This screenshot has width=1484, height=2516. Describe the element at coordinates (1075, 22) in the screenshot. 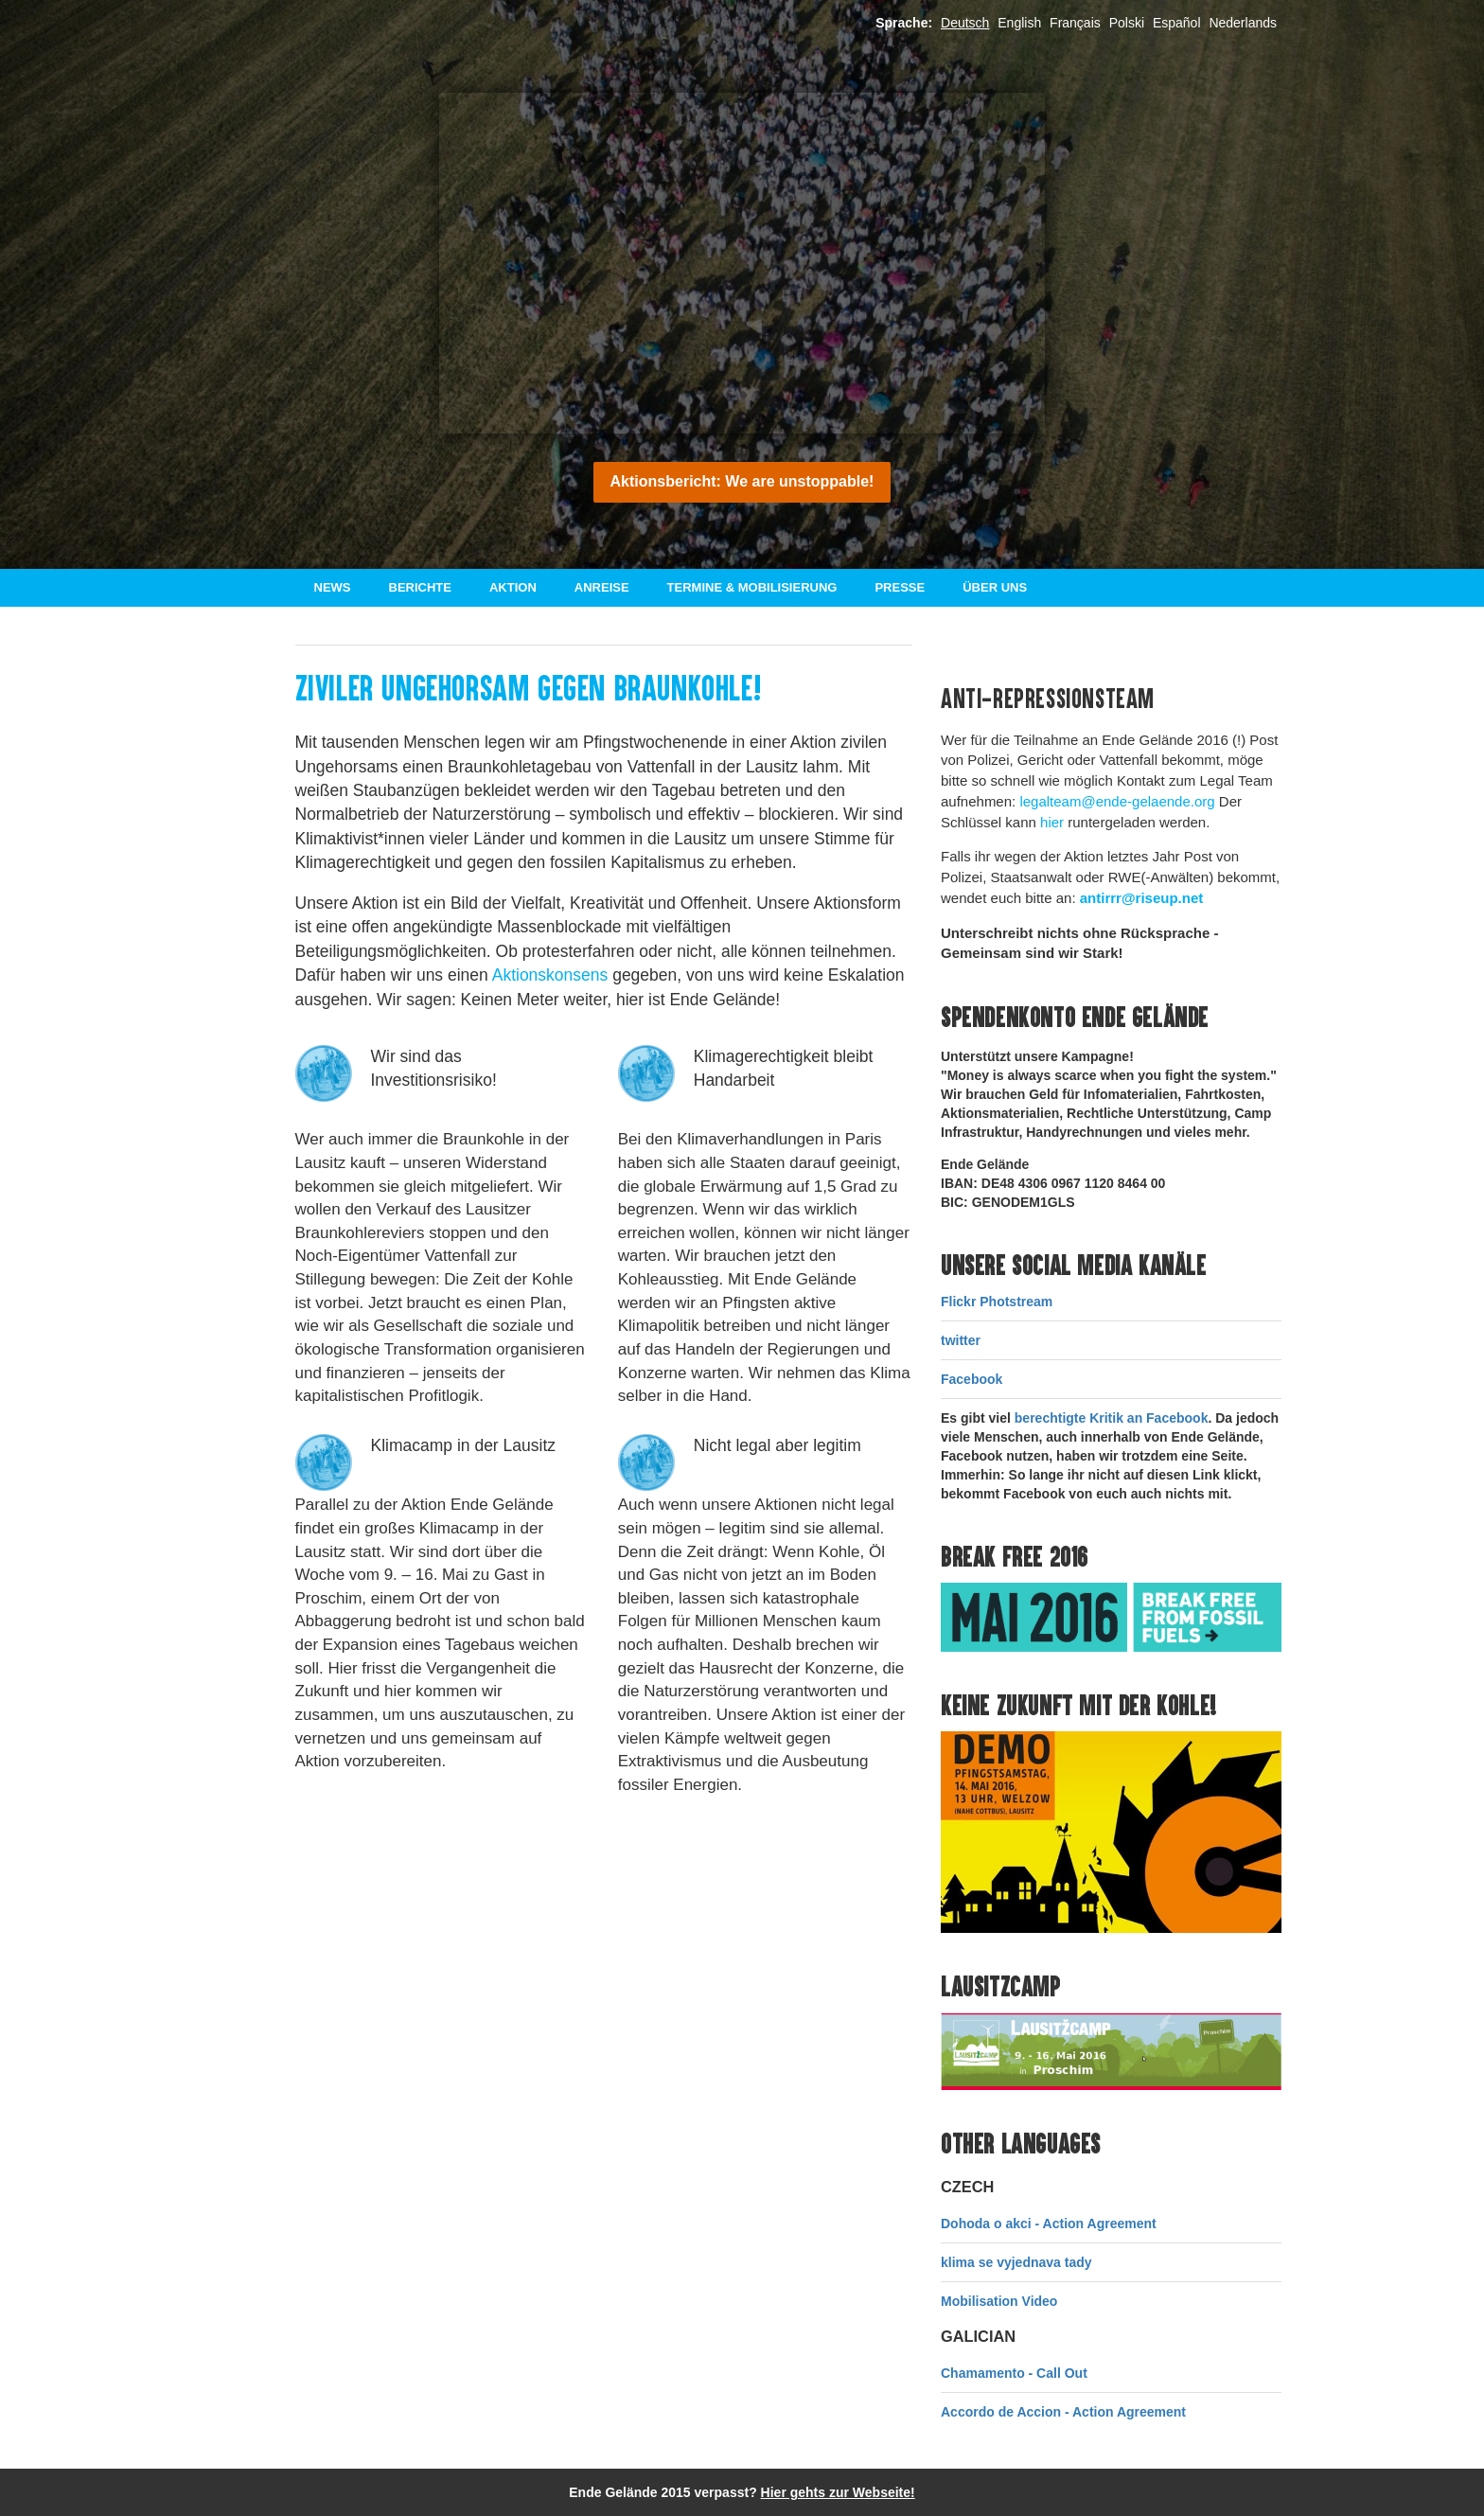

I see `Français` at that location.